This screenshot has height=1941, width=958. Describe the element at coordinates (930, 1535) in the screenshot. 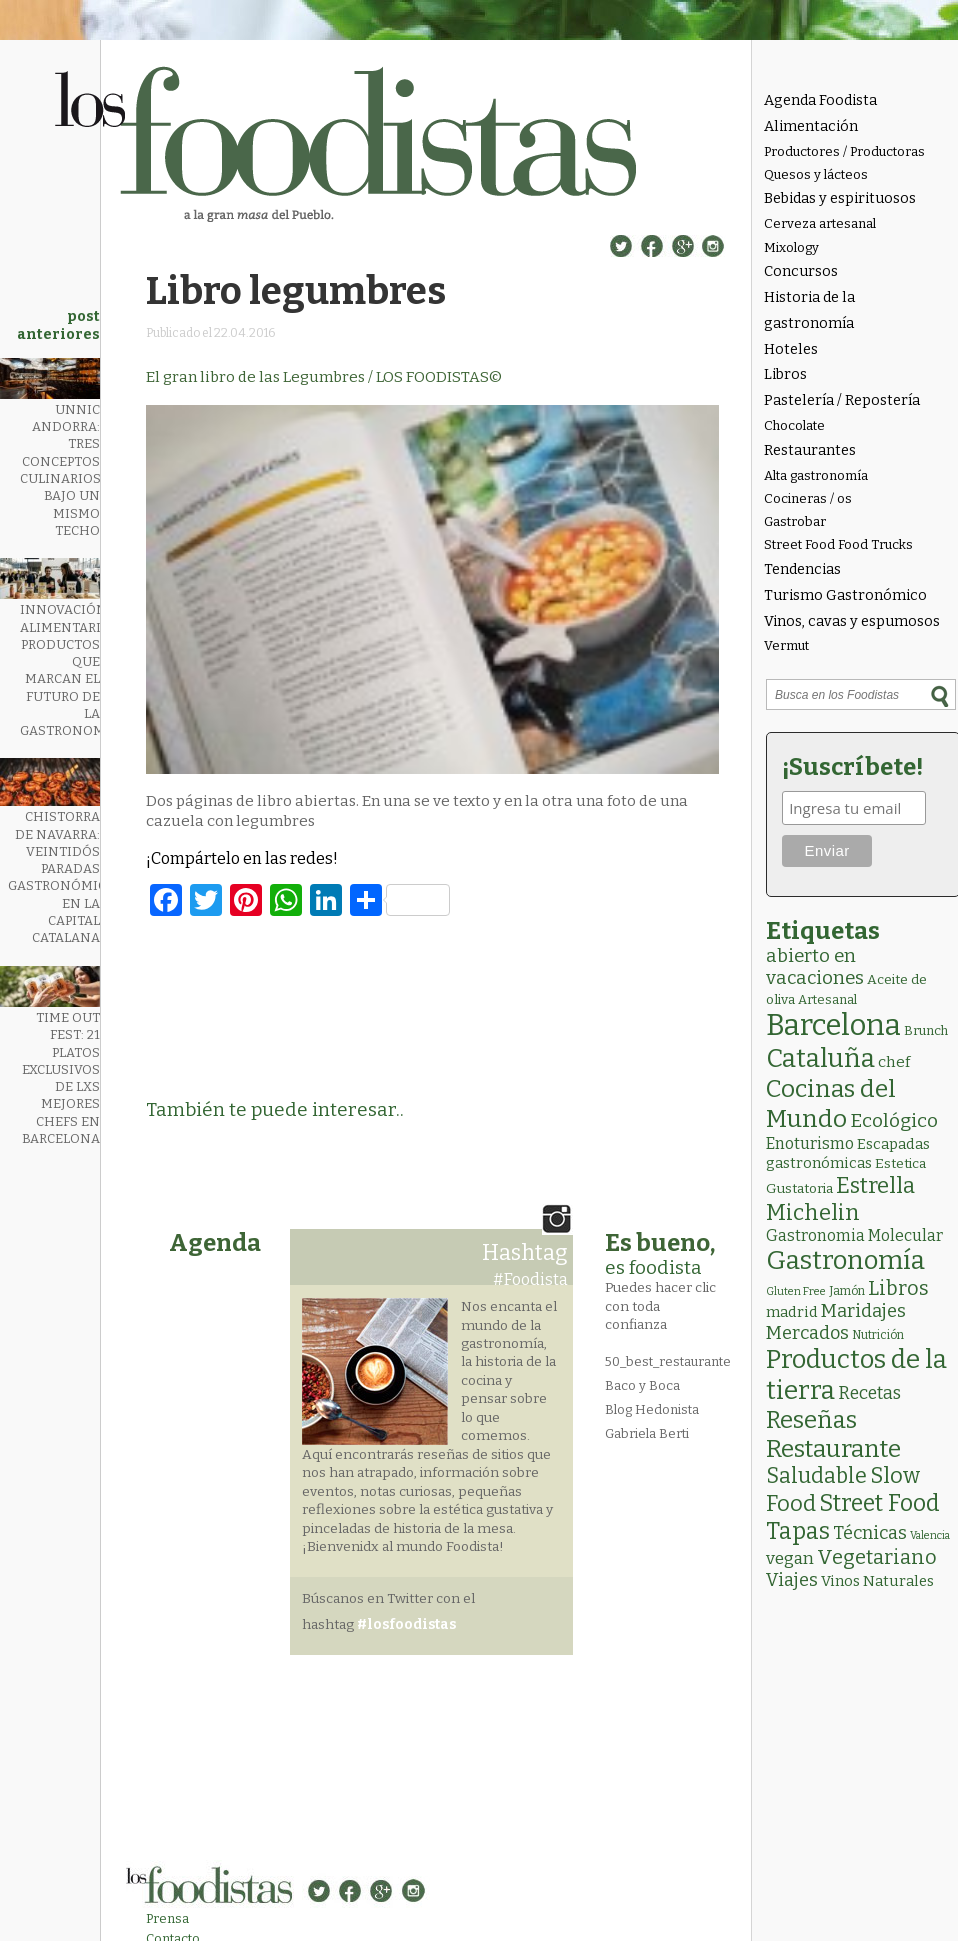

I see `Valencia [Valencia (1 elemento)]` at that location.